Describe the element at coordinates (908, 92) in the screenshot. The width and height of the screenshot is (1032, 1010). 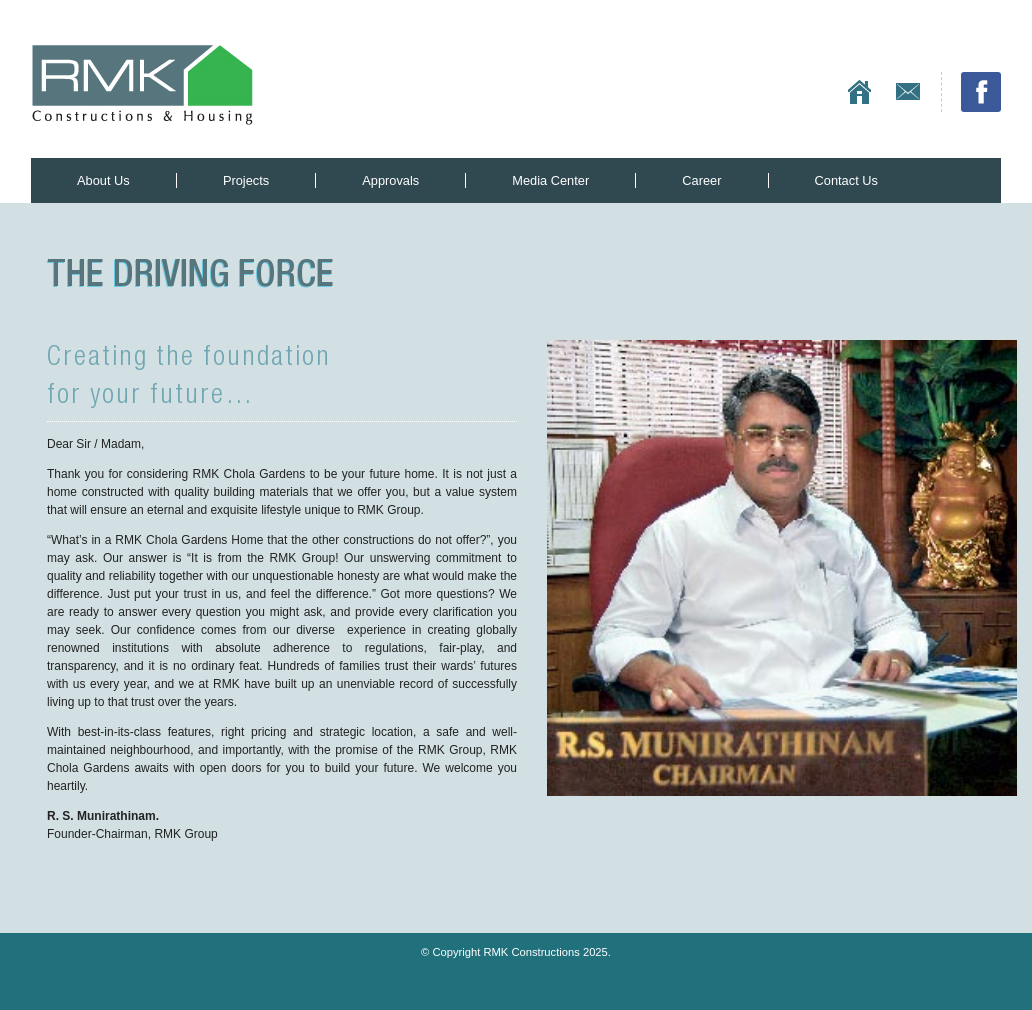
I see `Contact` at that location.